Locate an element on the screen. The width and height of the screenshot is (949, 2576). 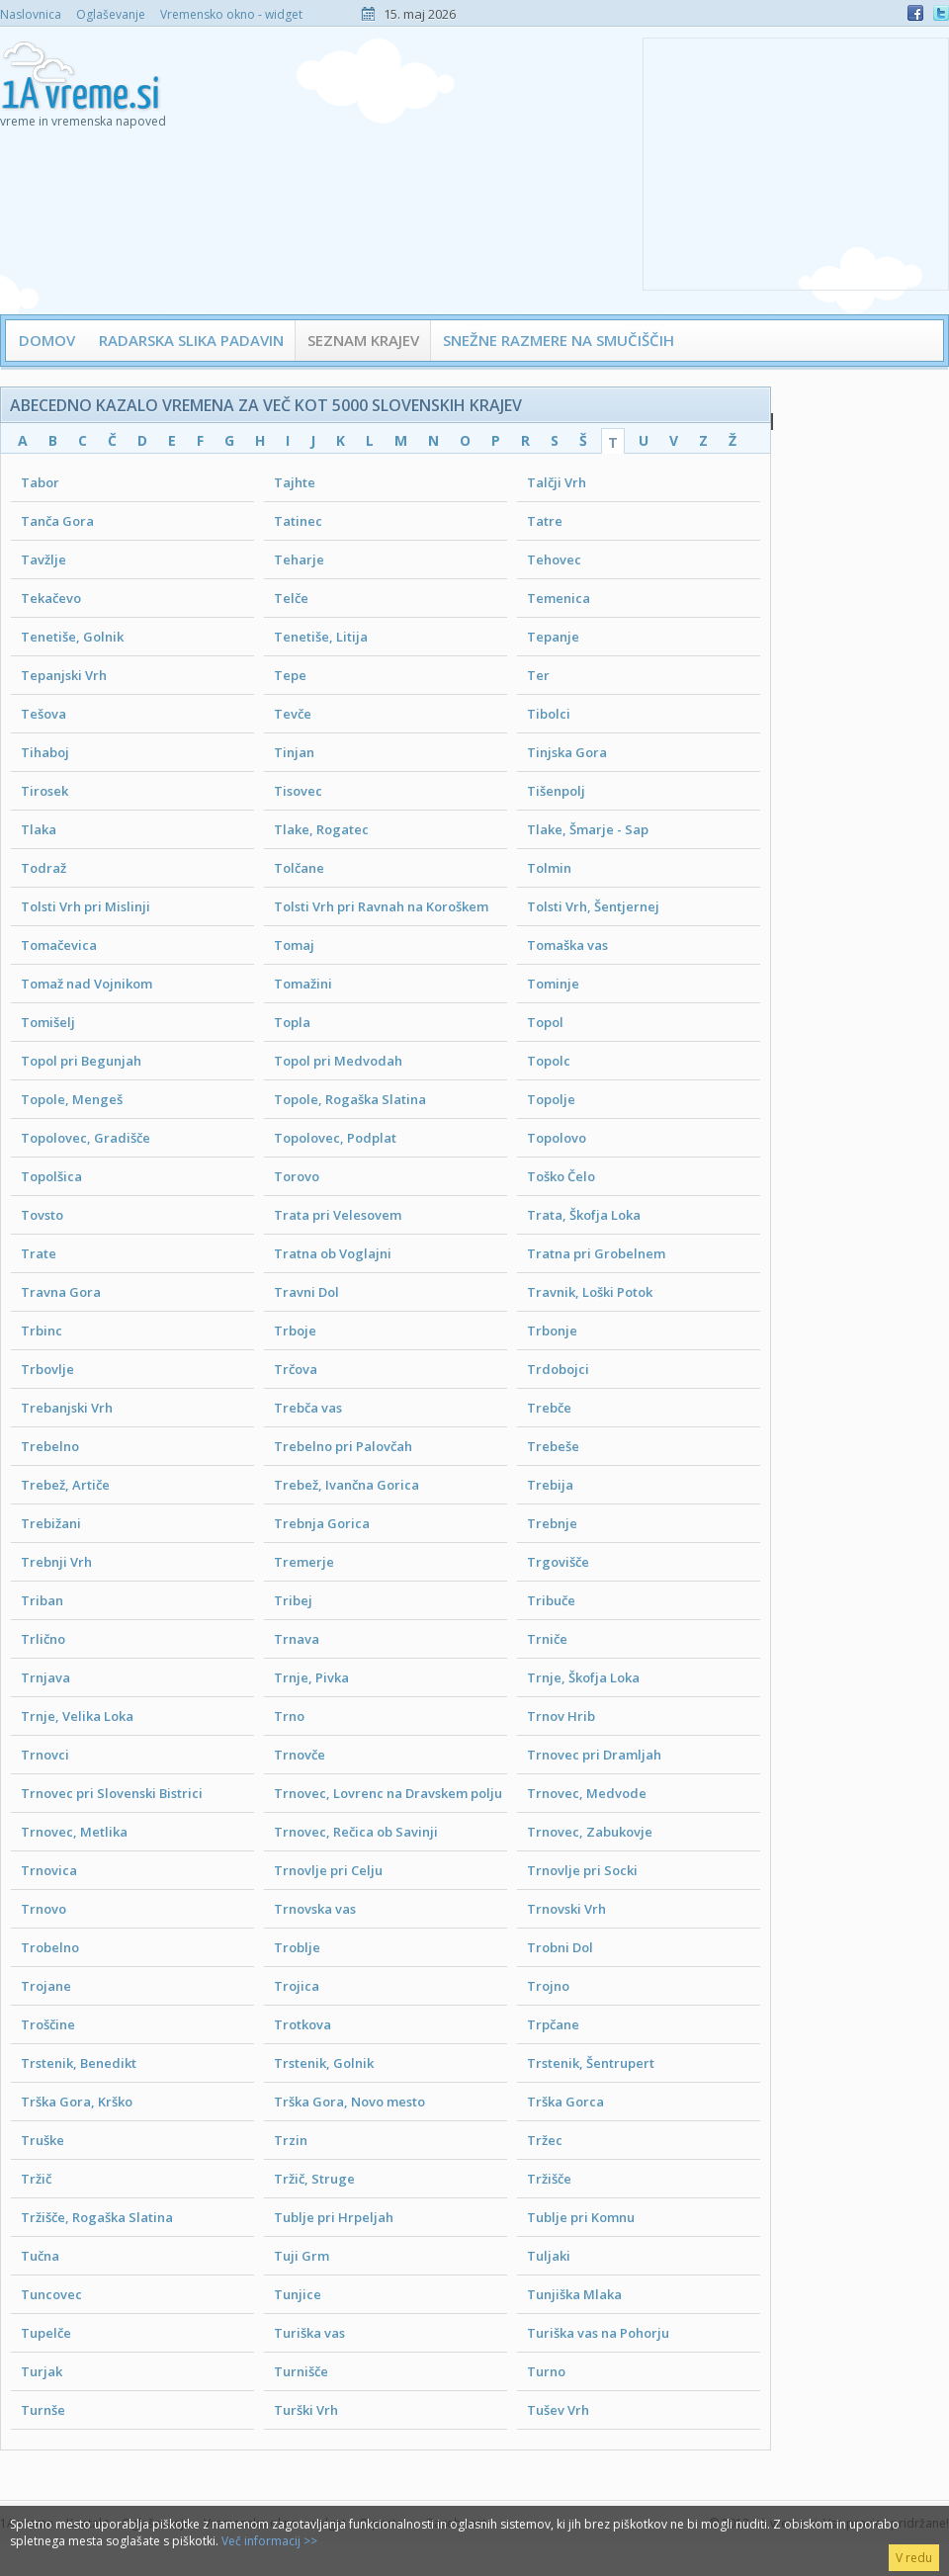
Turnše is located at coordinates (43, 2410).